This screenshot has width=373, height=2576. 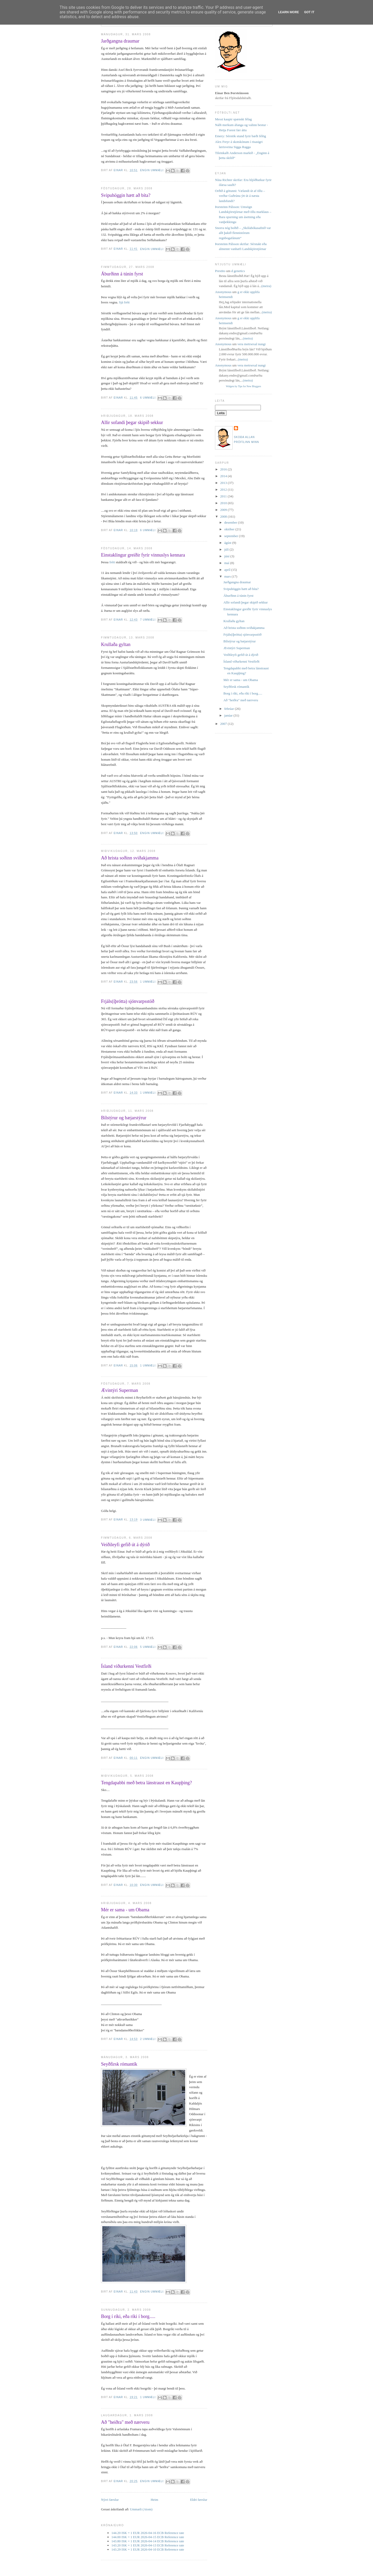 What do you see at coordinates (148, 397) in the screenshot?
I see `6 ummæli:` at bounding box center [148, 397].